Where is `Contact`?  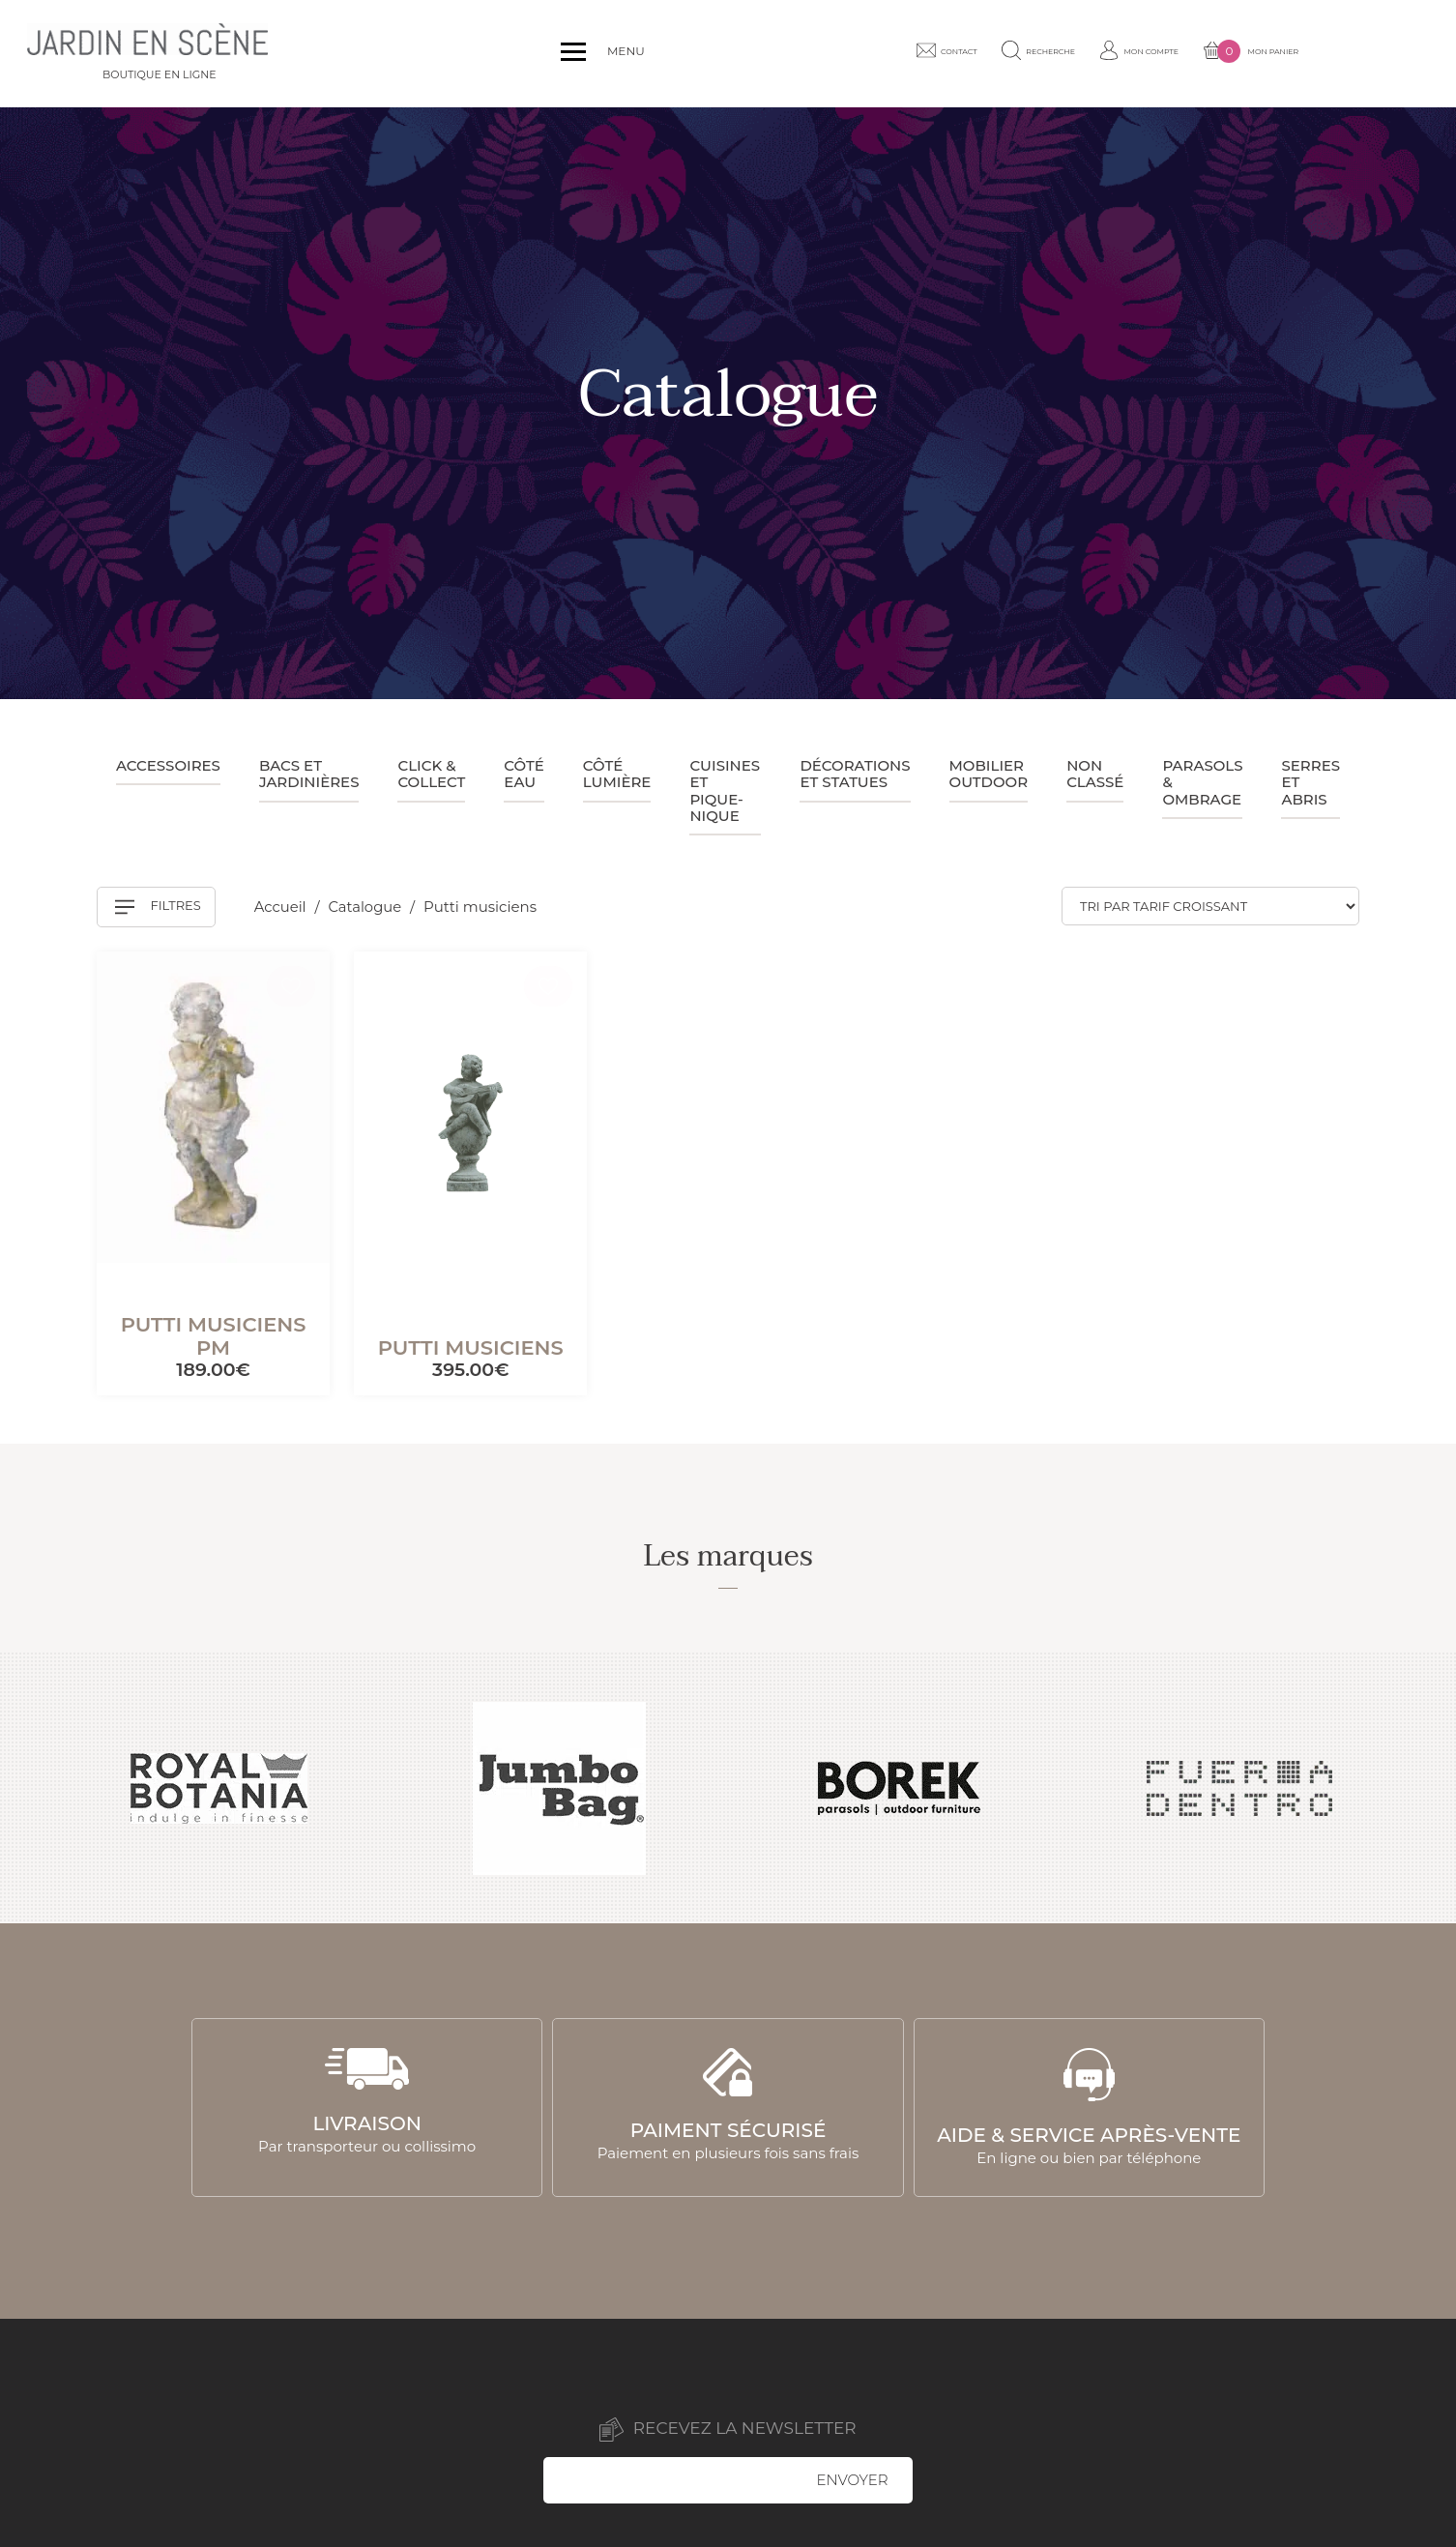 Contact is located at coordinates (1008, 53).